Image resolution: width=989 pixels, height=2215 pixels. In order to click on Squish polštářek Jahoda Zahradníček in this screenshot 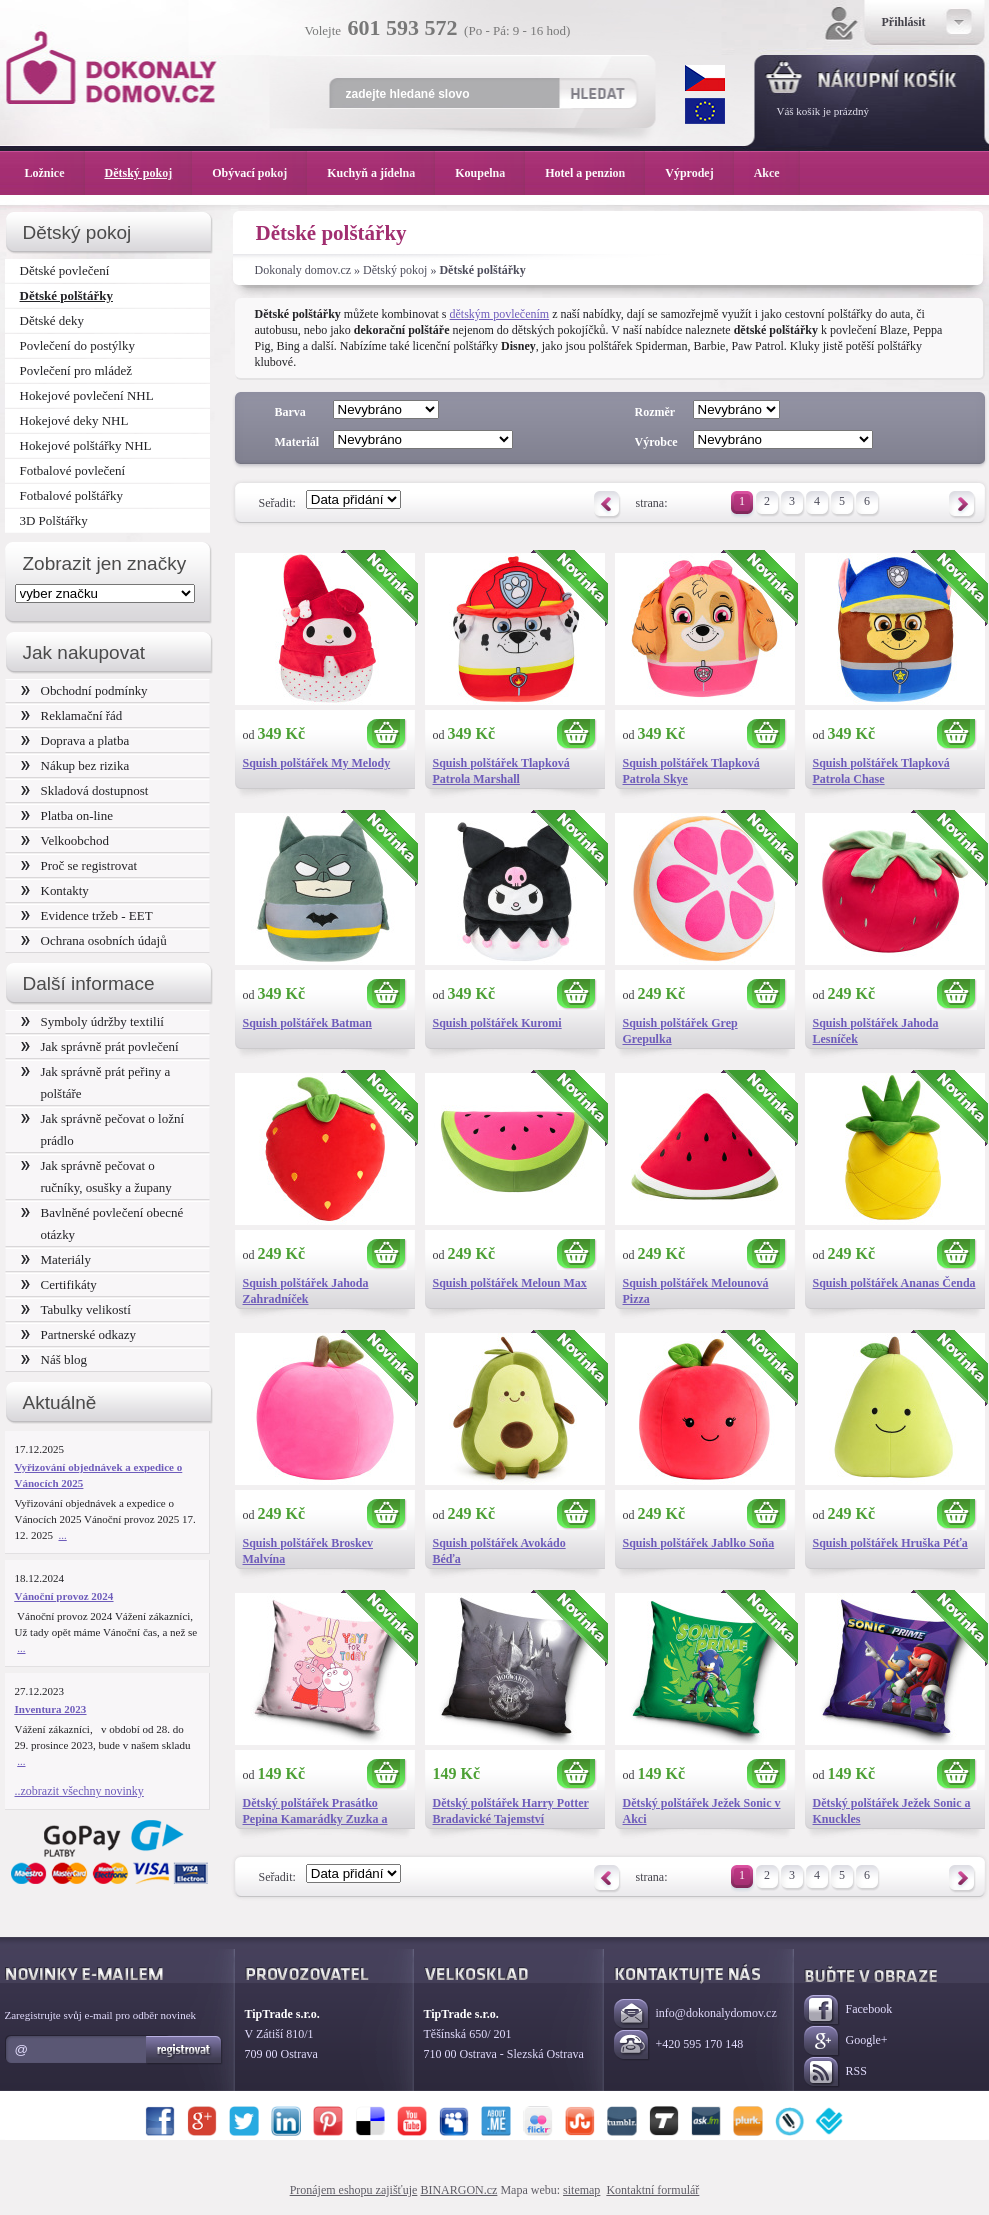, I will do `click(306, 1291)`.